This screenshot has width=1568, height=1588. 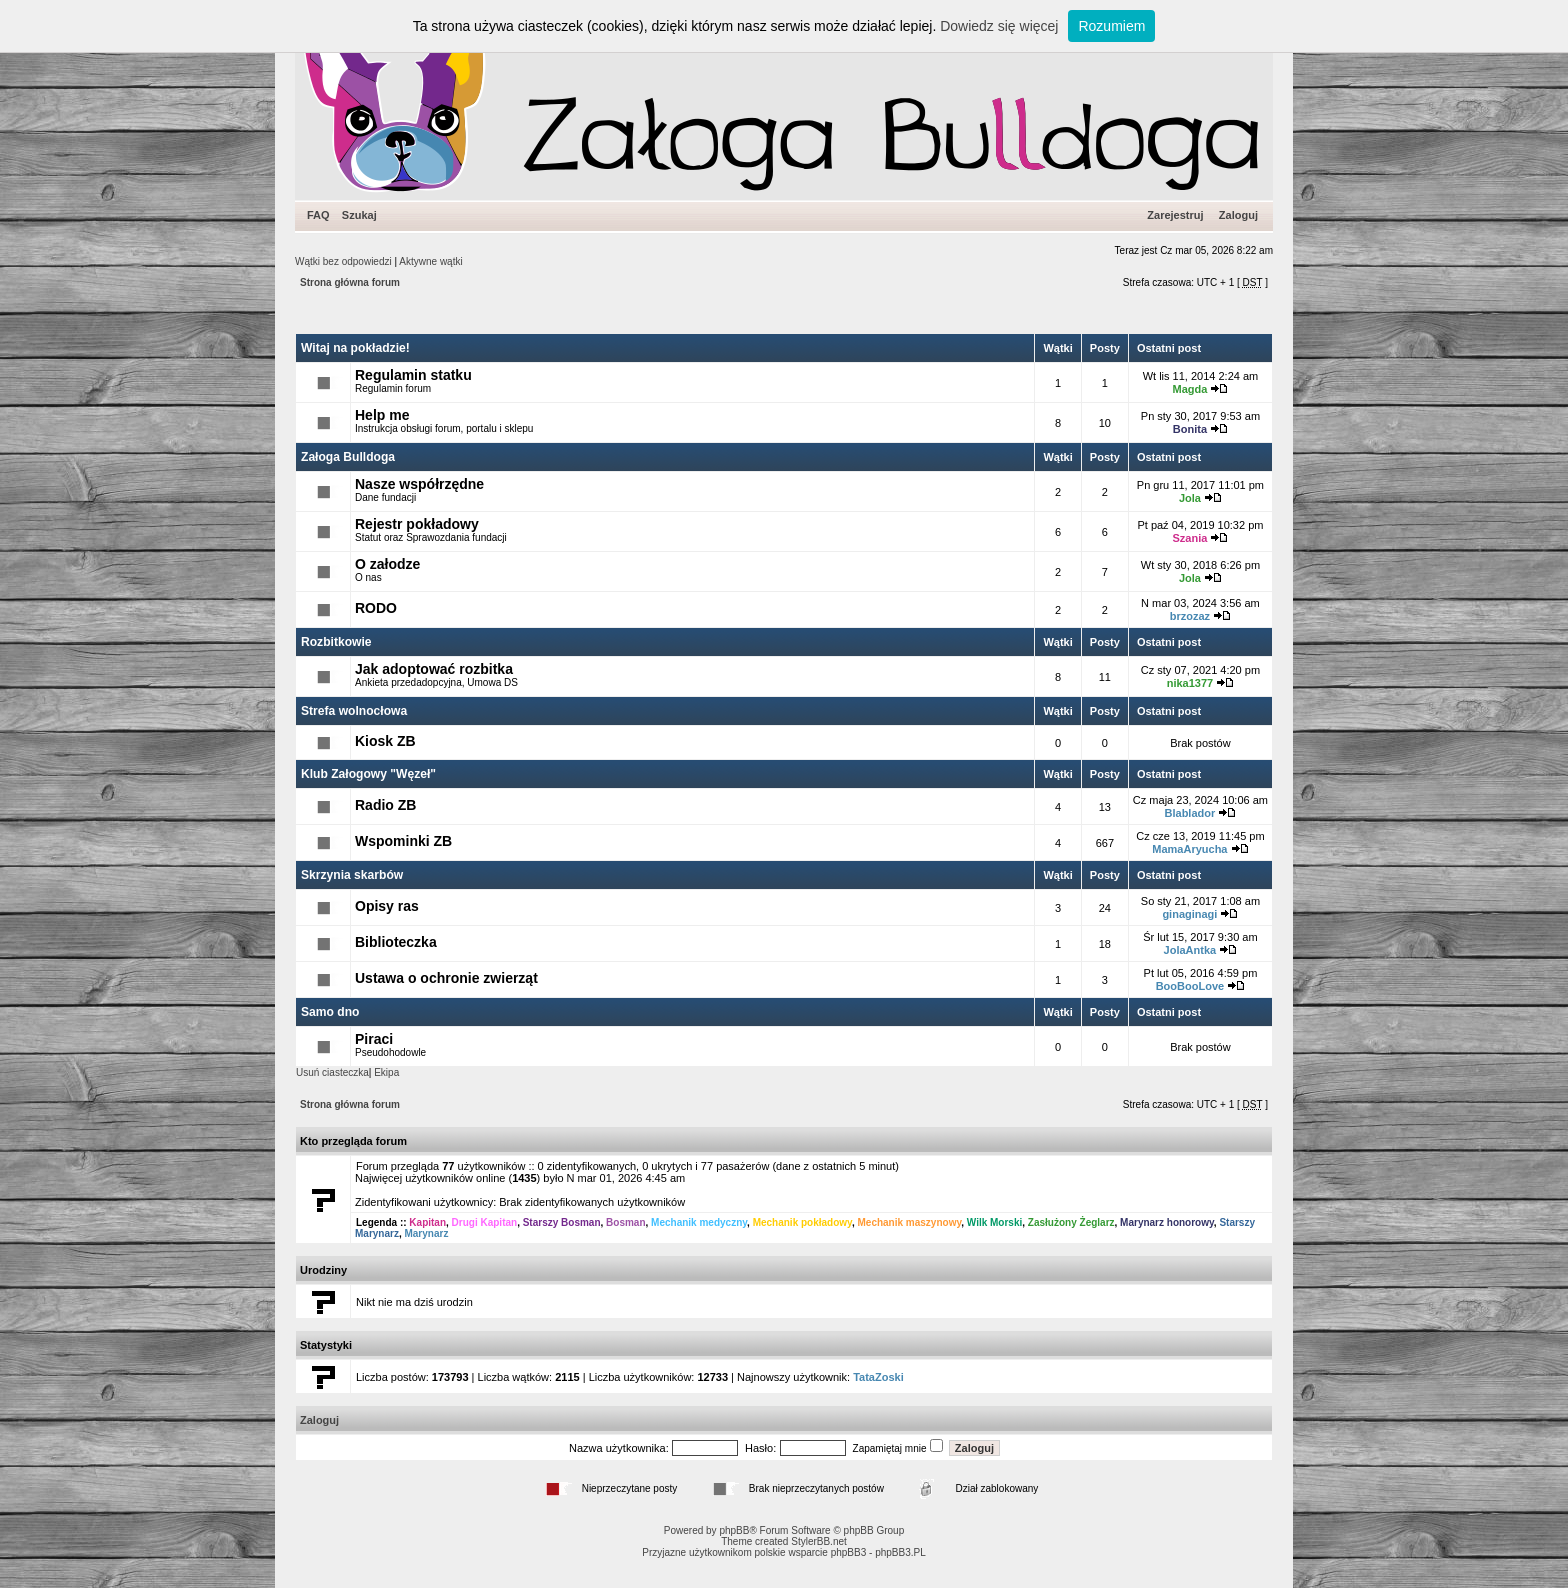 I want to click on Kapitan, so click(x=427, y=1222).